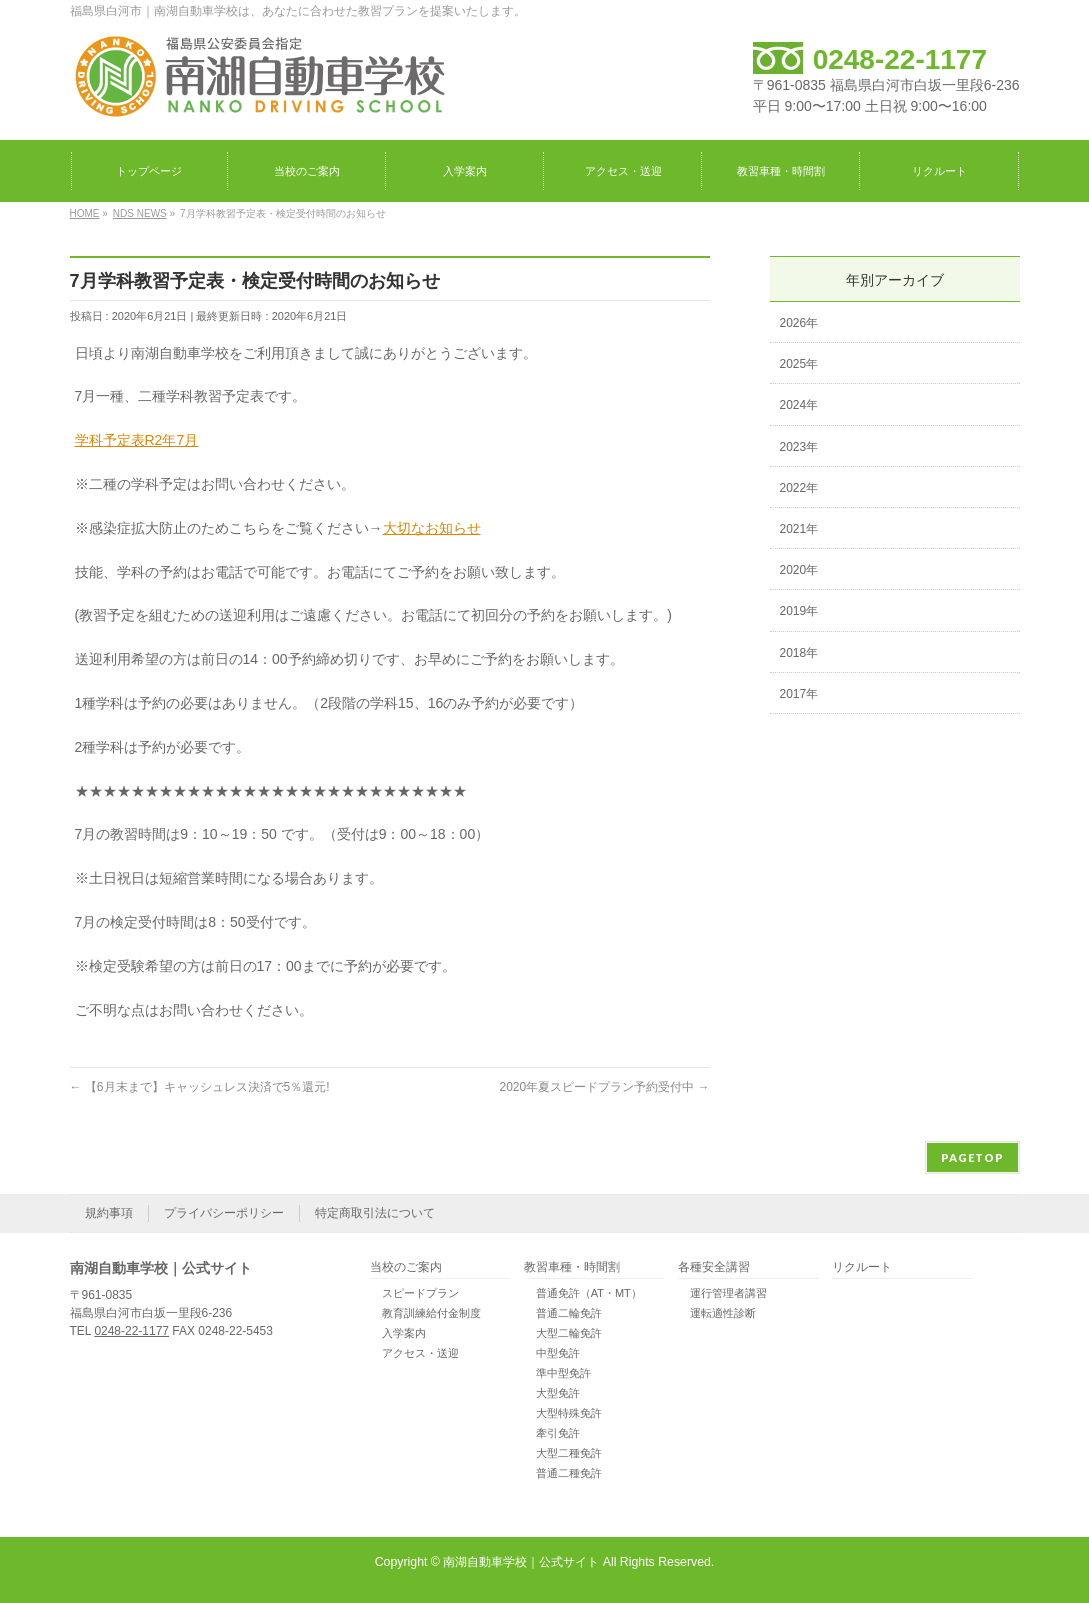 The height and width of the screenshot is (1603, 1089). Describe the element at coordinates (521, 1562) in the screenshot. I see `南湖自動車学校｜公式サイト` at that location.